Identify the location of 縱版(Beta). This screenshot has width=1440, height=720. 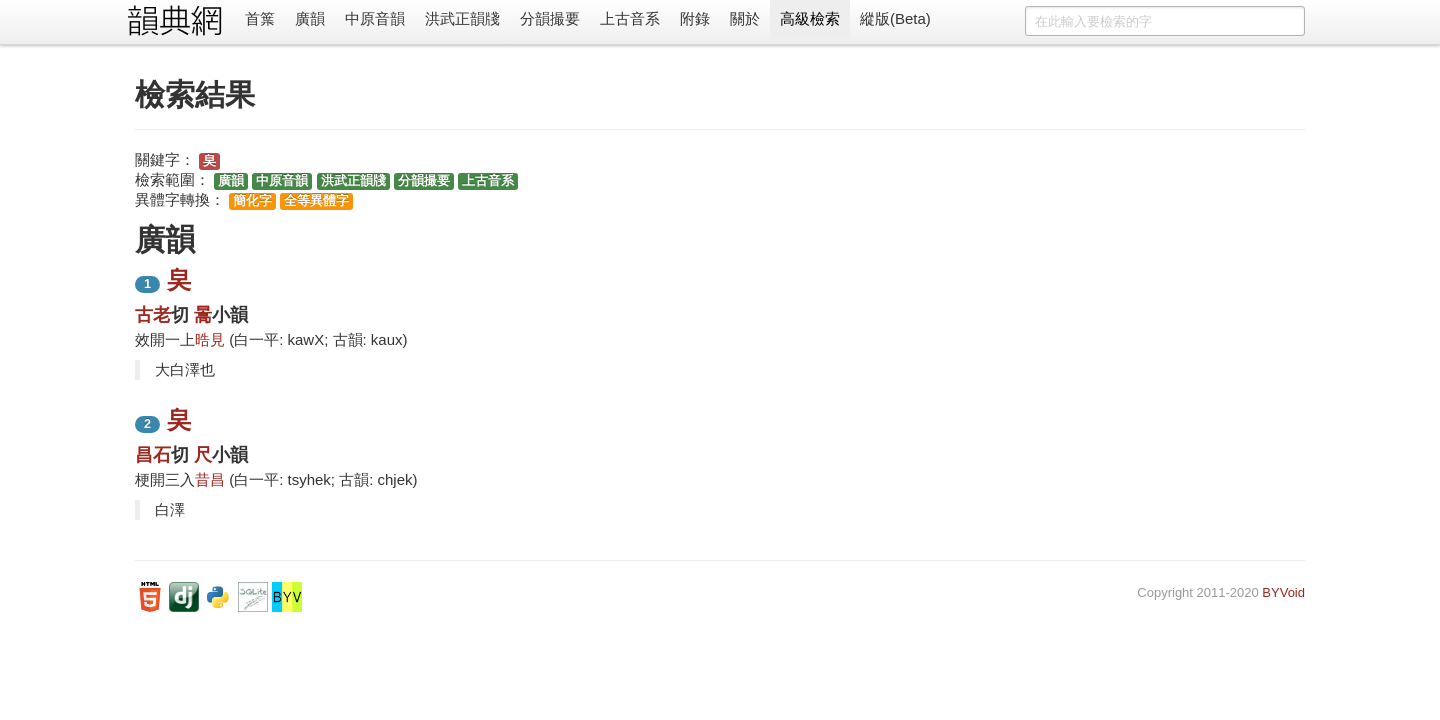
(895, 18).